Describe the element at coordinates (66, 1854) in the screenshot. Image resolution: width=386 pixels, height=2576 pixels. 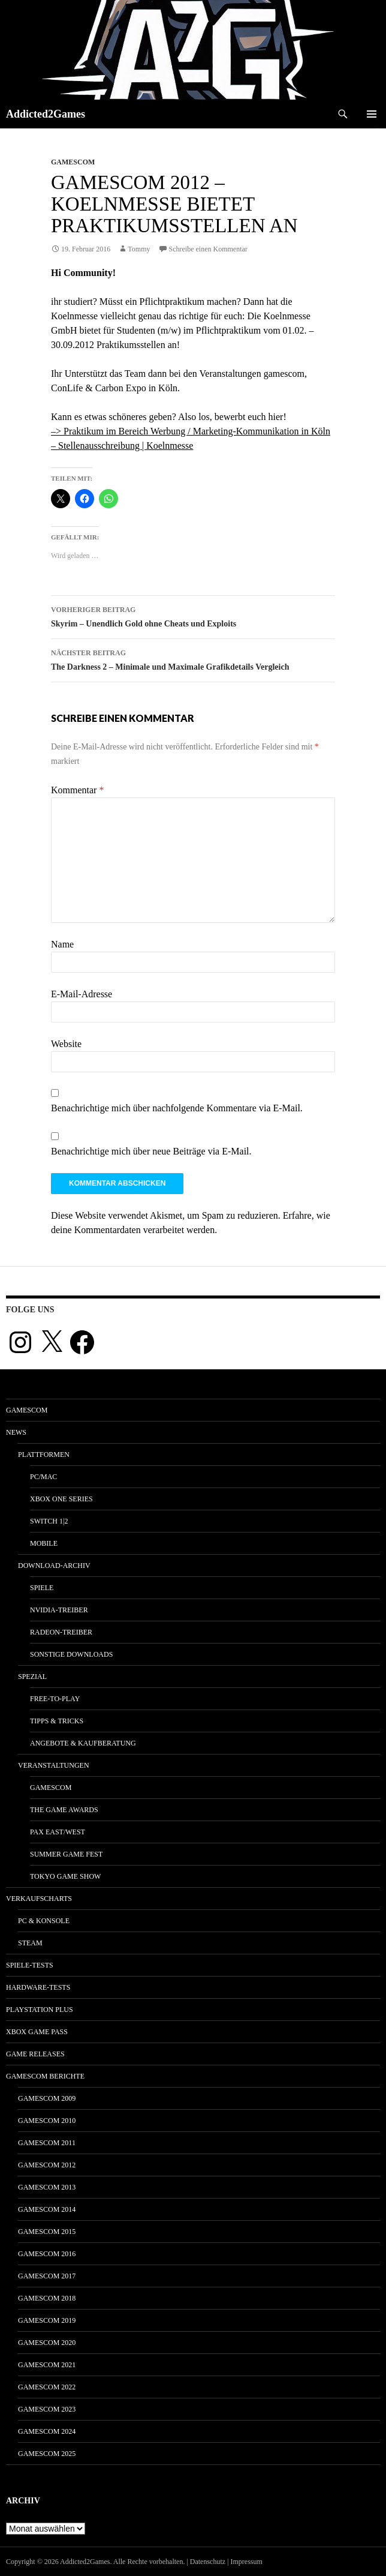
I see `Summer Game Fest` at that location.